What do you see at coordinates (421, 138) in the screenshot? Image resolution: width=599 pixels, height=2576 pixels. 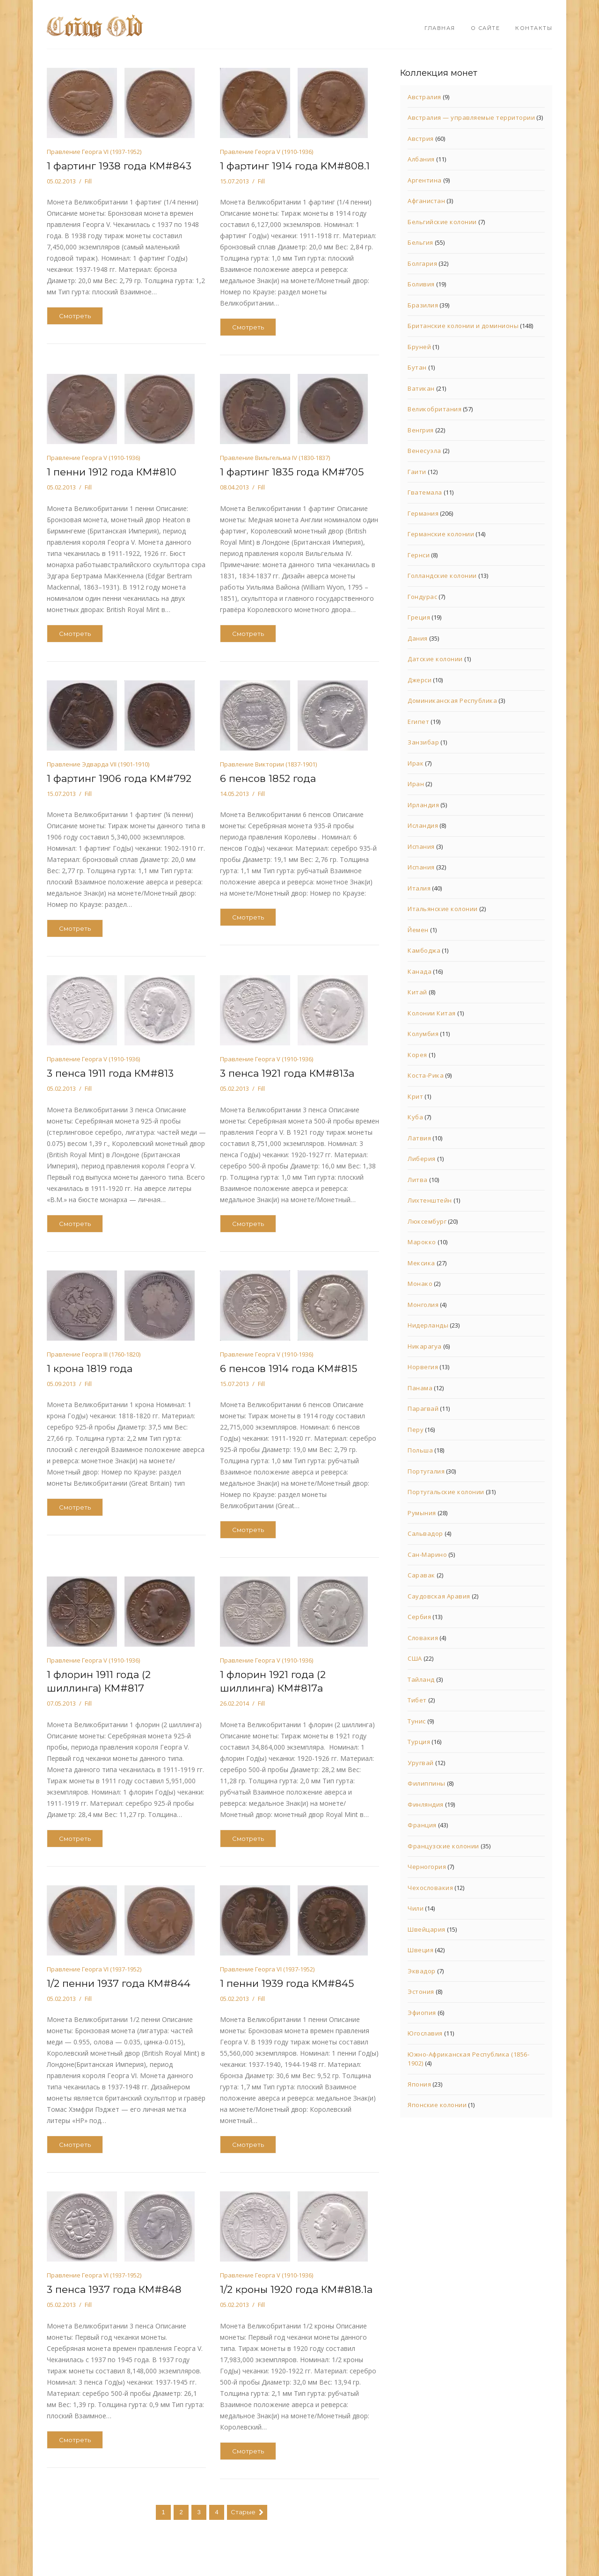 I see `Австрия` at bounding box center [421, 138].